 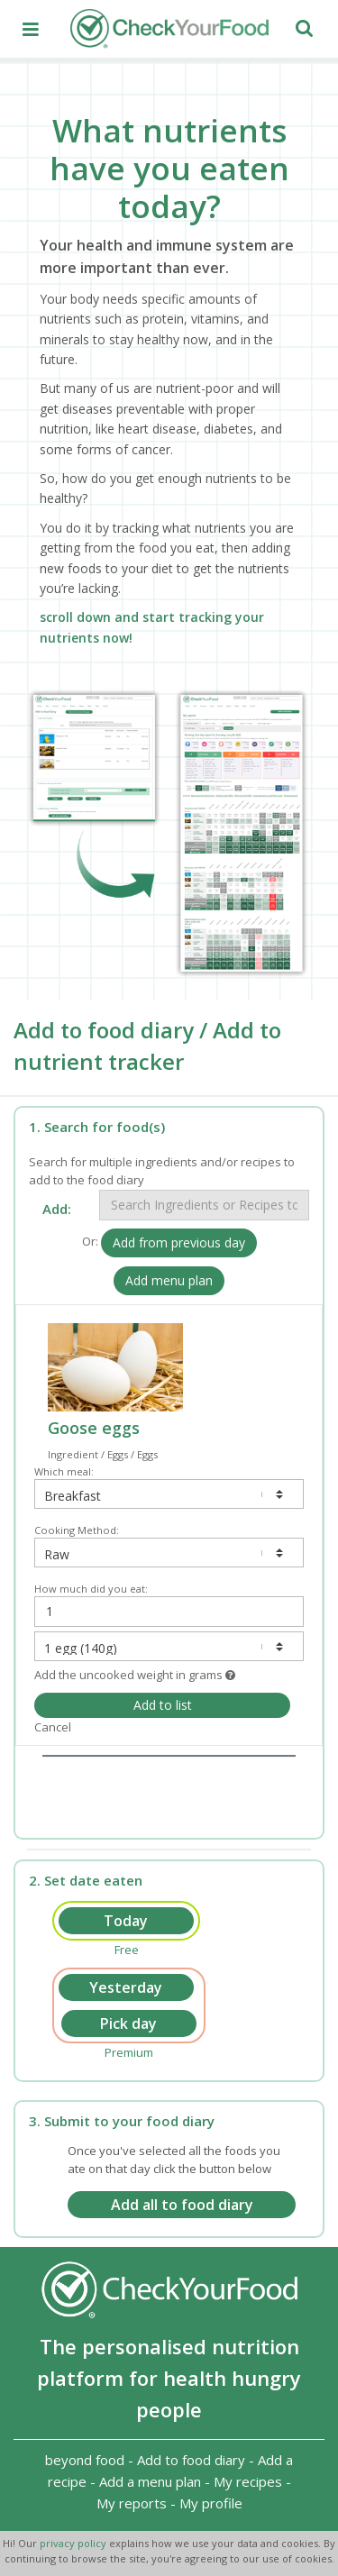 What do you see at coordinates (74, 2543) in the screenshot?
I see `privacy policy` at bounding box center [74, 2543].